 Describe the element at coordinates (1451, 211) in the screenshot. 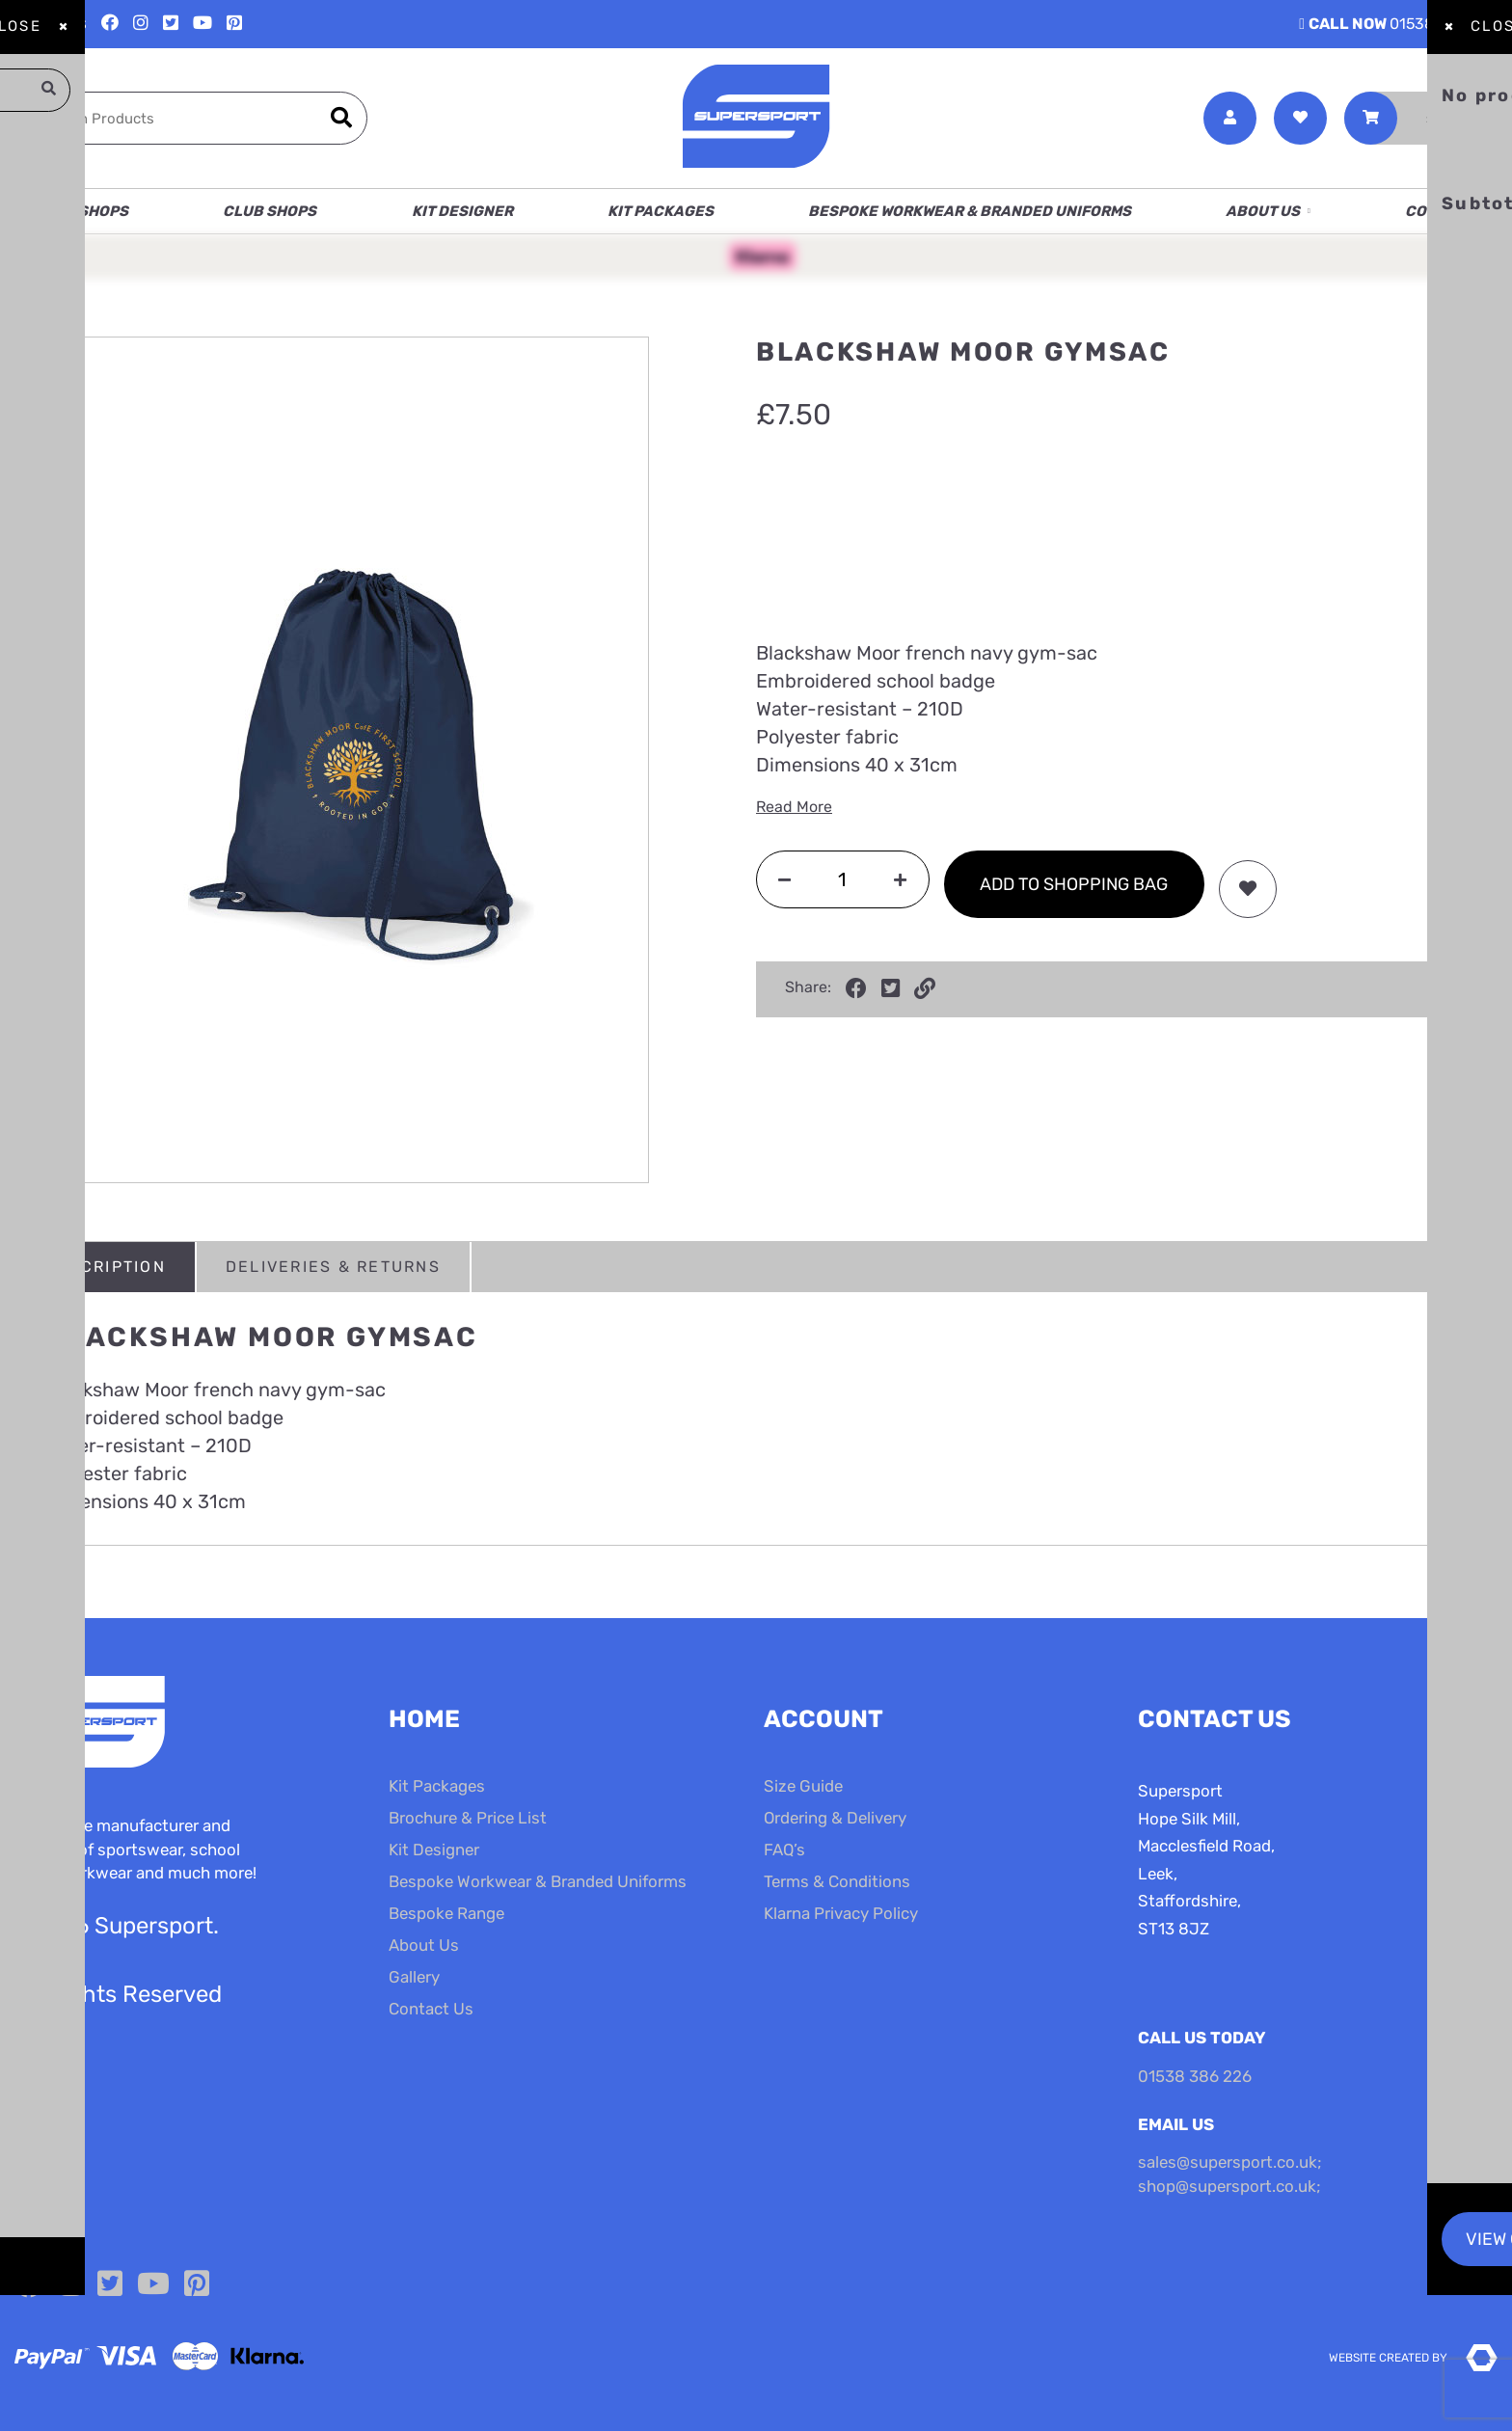

I see `Contact Us` at that location.